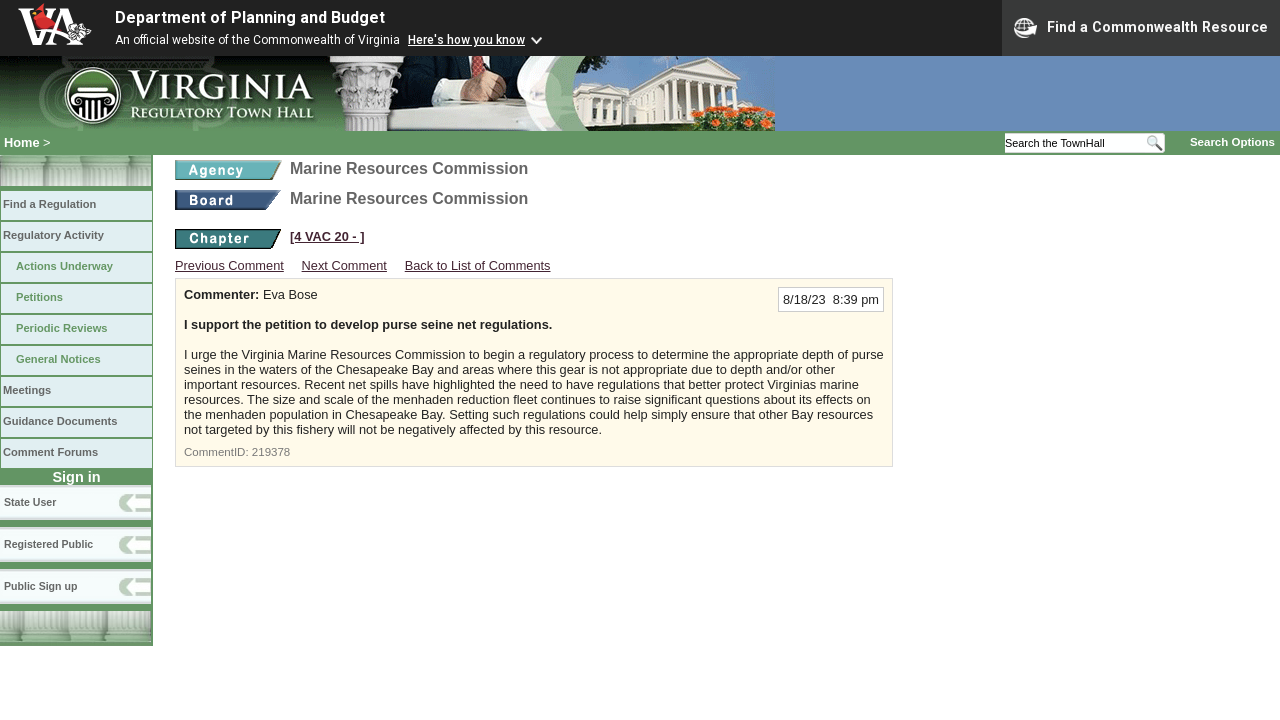 The image size is (1280, 720). Describe the element at coordinates (60, 421) in the screenshot. I see `Guidance Documents` at that location.